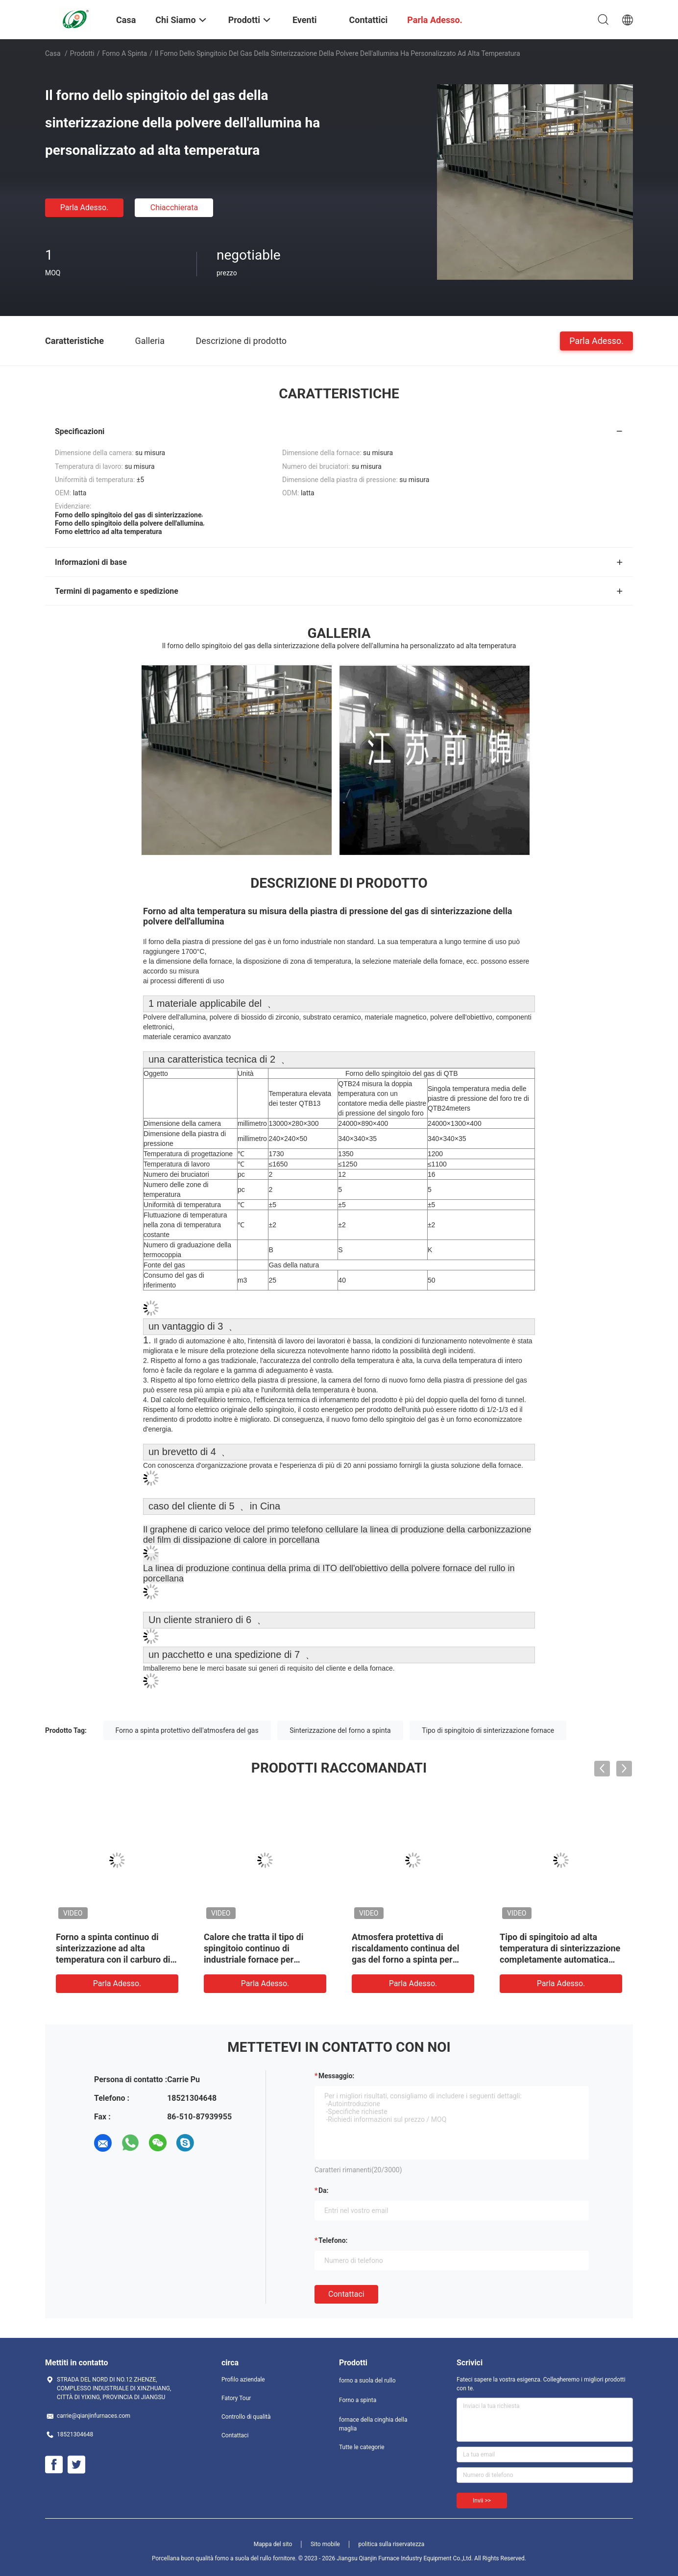  What do you see at coordinates (236, 2398) in the screenshot?
I see `Fatory Tour` at bounding box center [236, 2398].